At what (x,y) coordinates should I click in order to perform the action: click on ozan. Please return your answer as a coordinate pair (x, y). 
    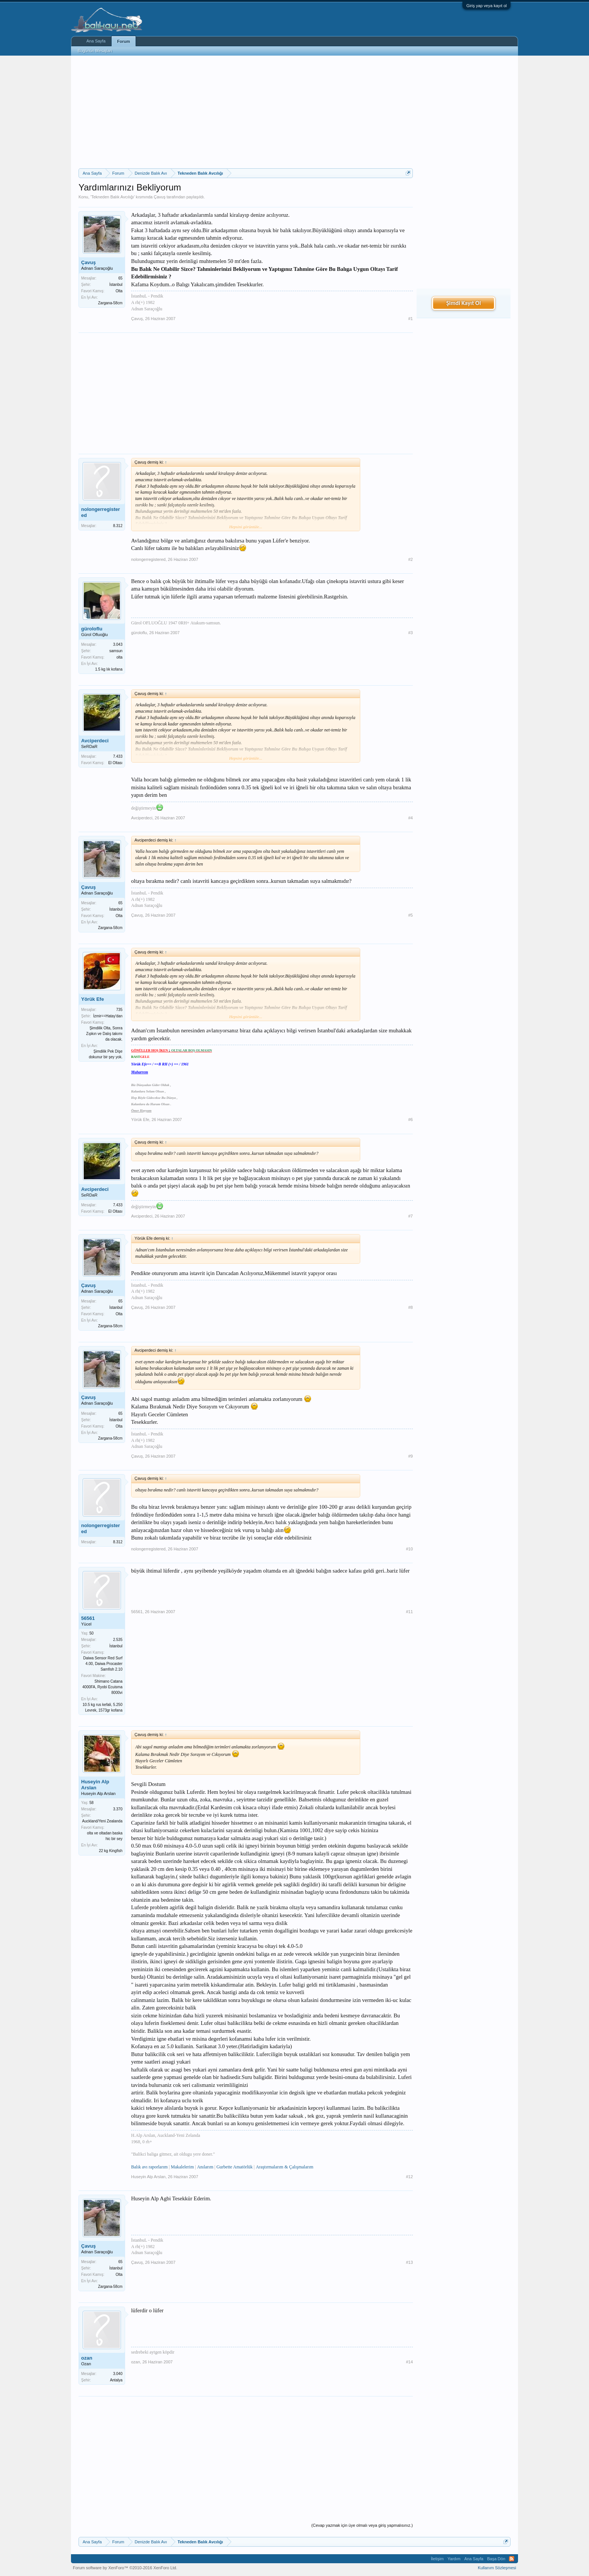
    Looking at the image, I should click on (86, 2358).